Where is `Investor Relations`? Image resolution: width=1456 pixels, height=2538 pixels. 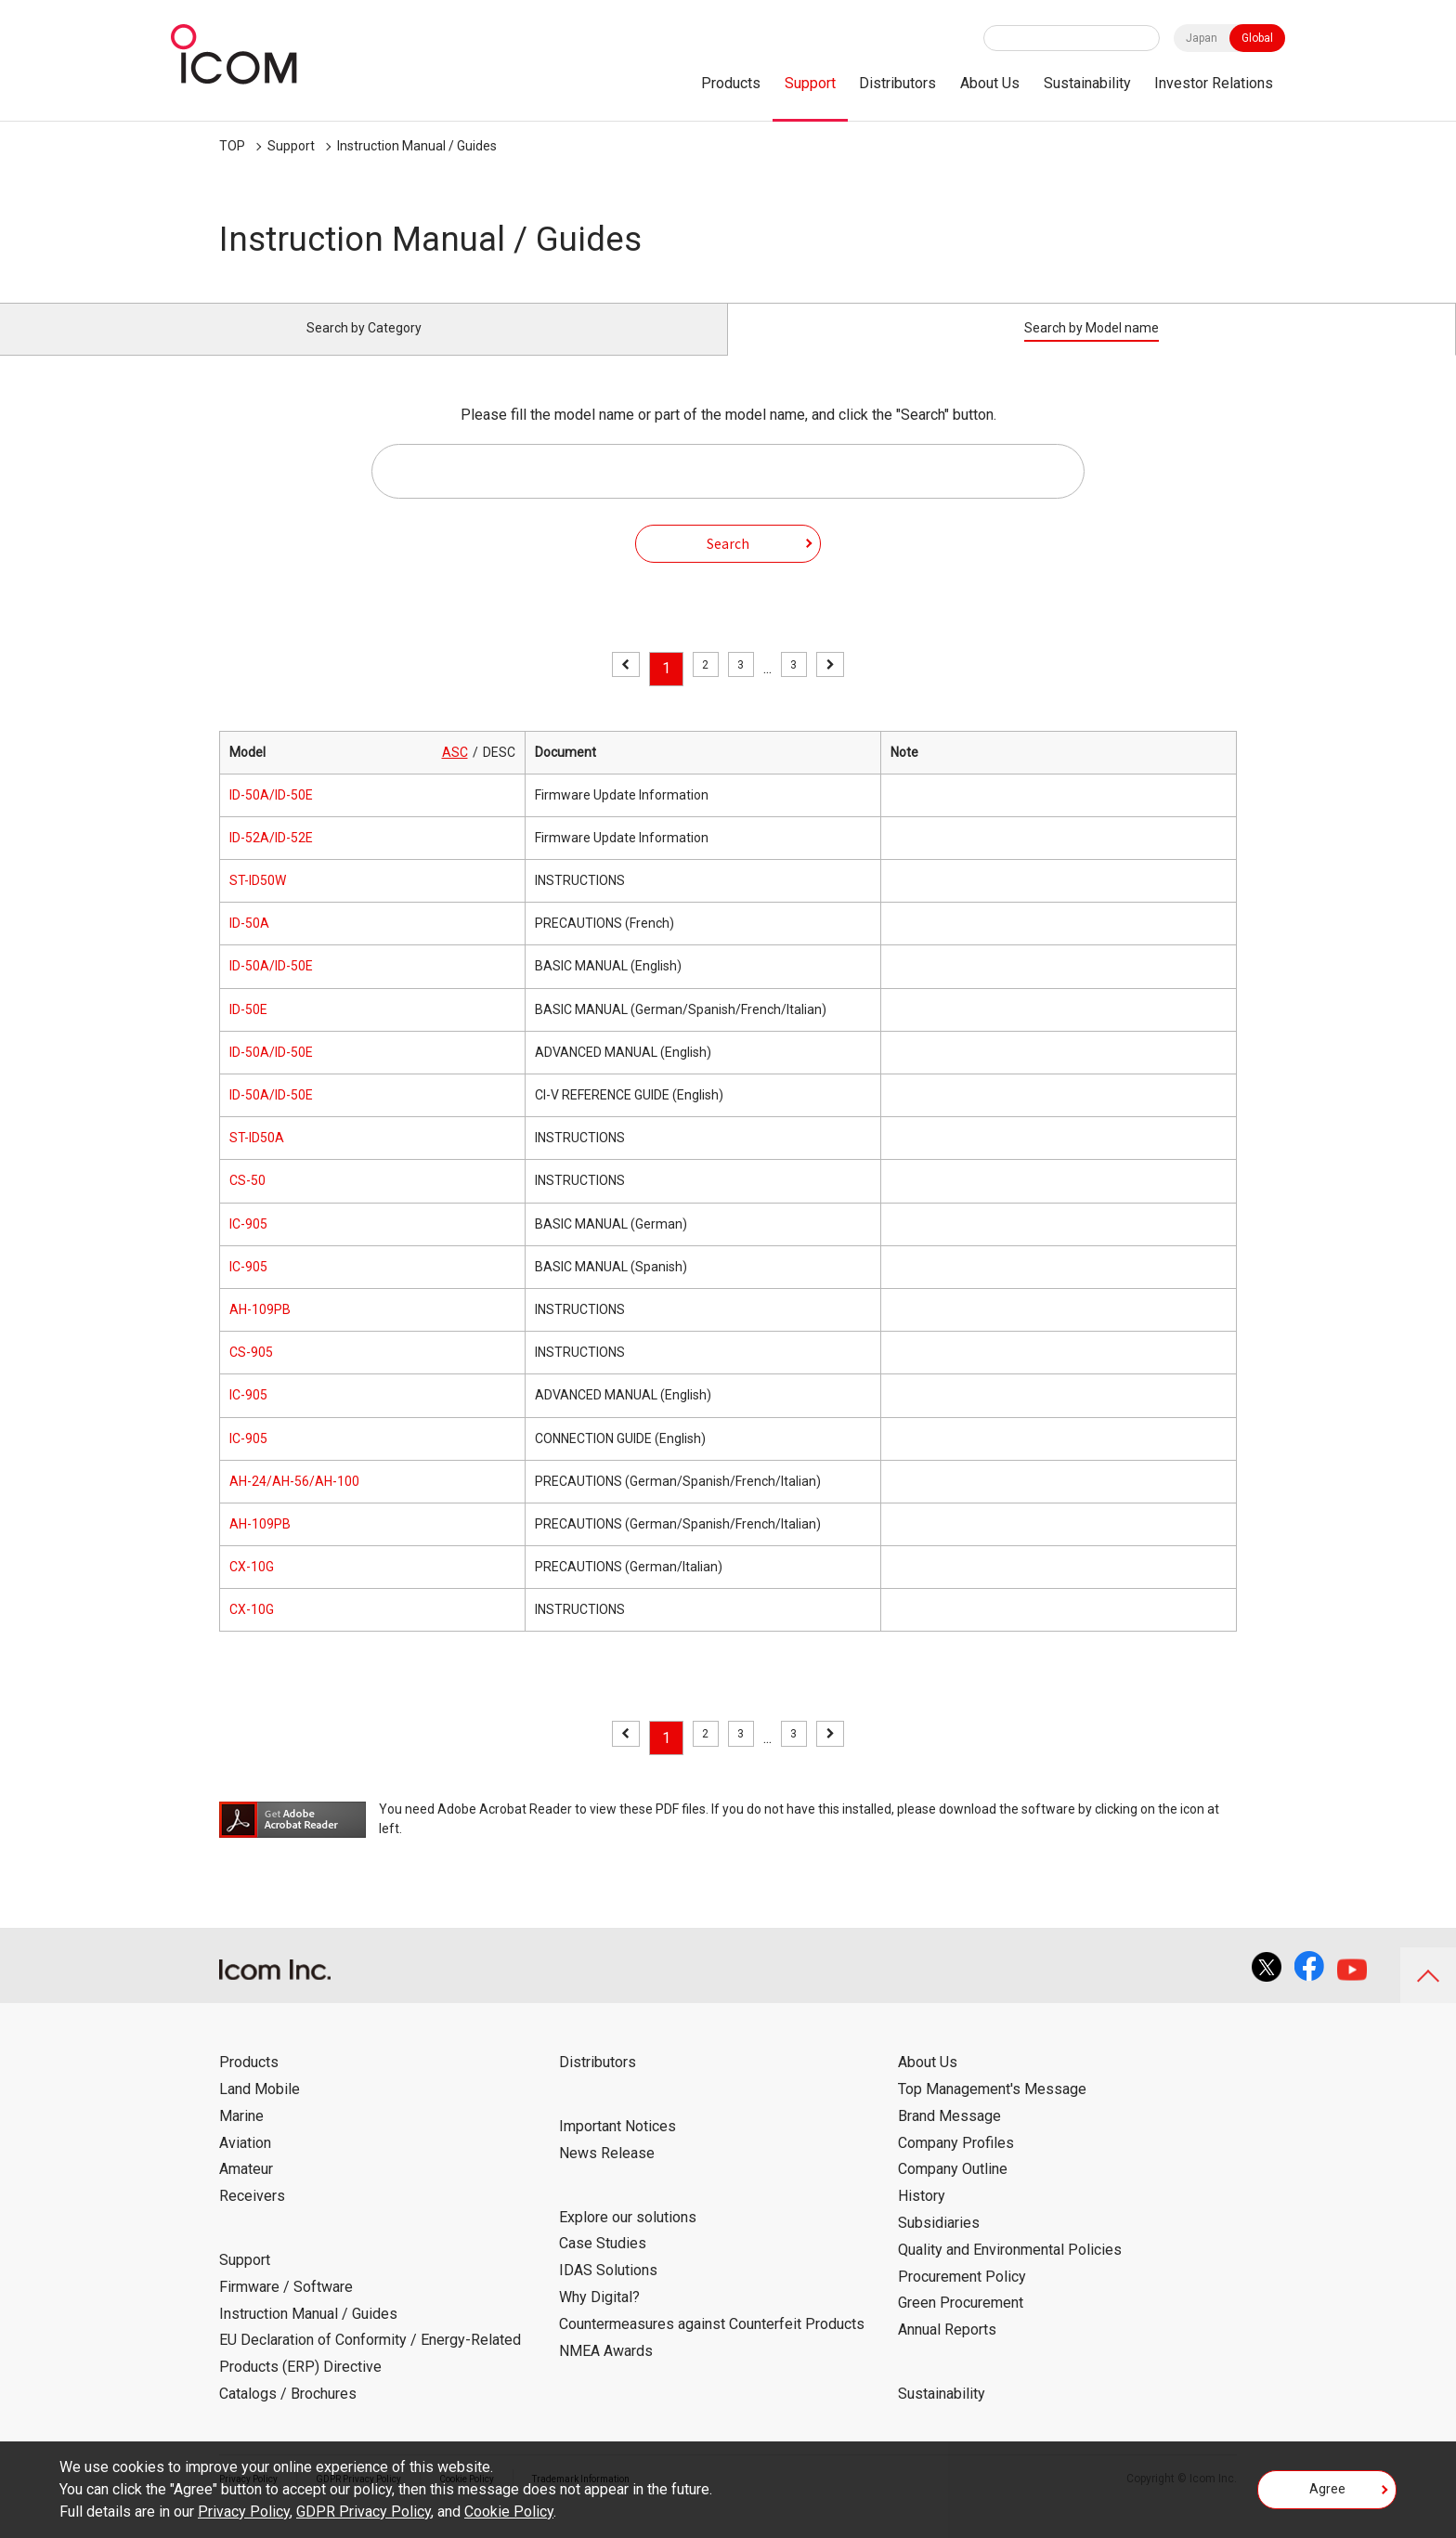 Investor Relations is located at coordinates (1213, 83).